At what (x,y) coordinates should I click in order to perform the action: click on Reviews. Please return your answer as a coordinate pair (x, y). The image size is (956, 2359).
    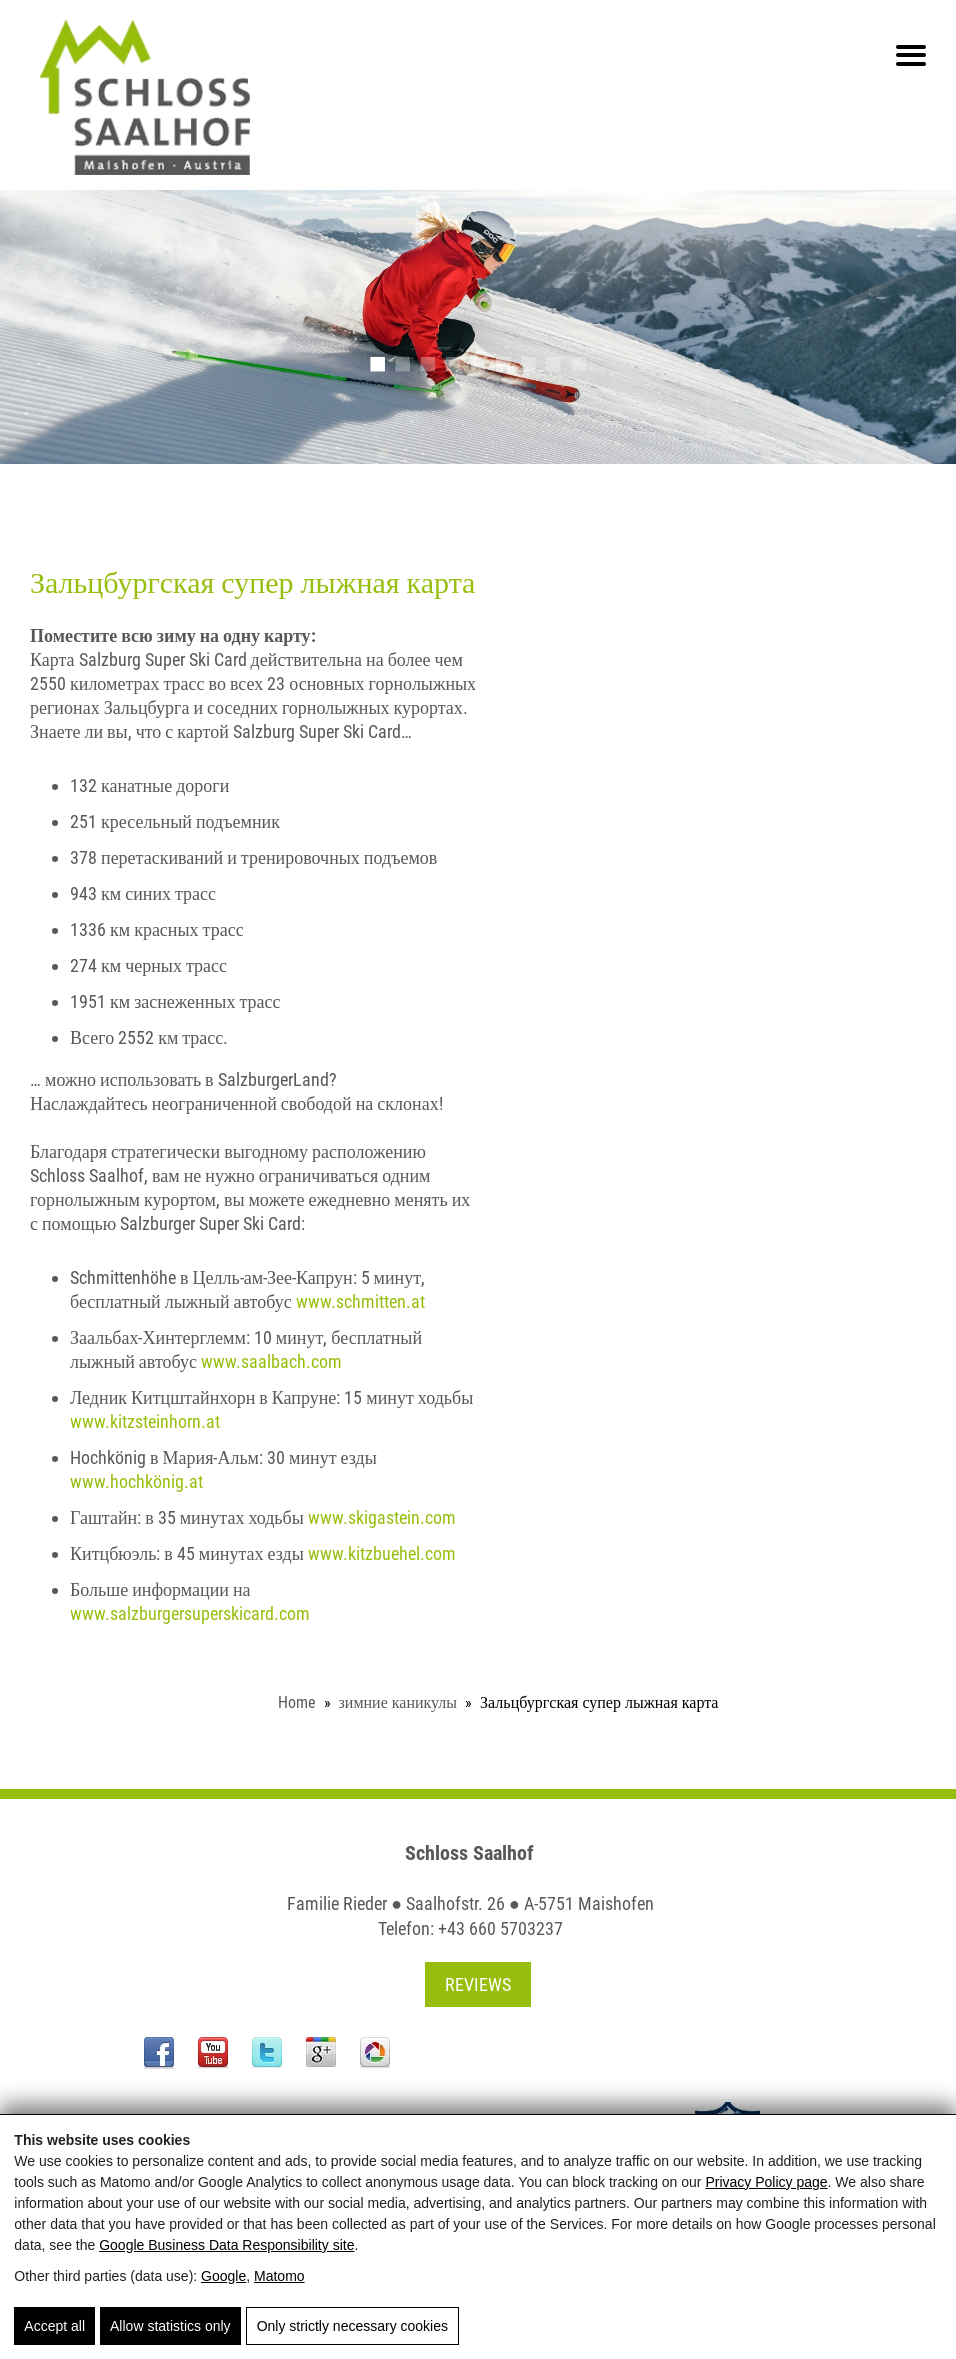
    Looking at the image, I should click on (478, 1984).